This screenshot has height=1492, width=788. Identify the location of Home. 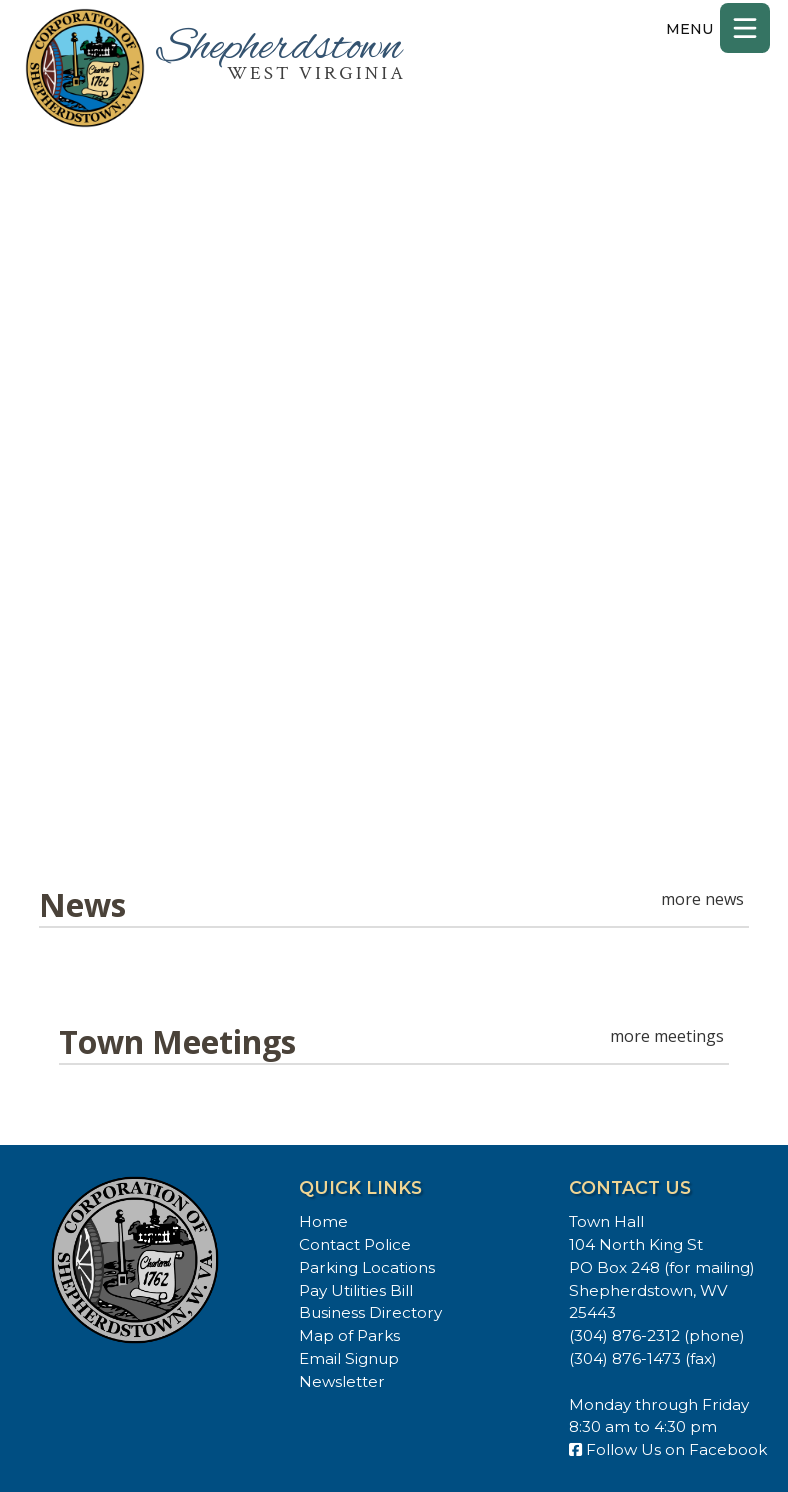
(323, 1221).